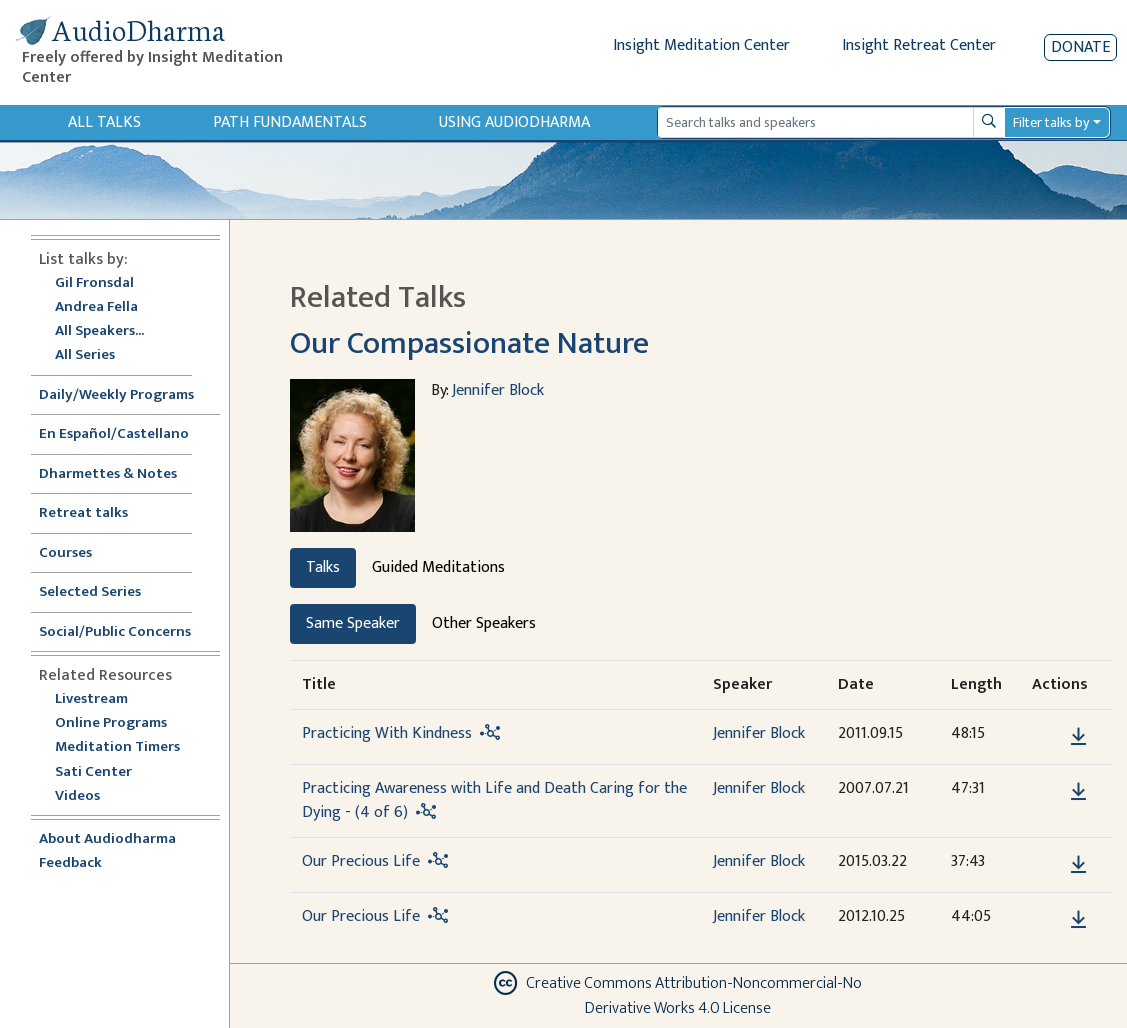 This screenshot has width=1127, height=1028. I want to click on Practicing With Kindness, so click(387, 733).